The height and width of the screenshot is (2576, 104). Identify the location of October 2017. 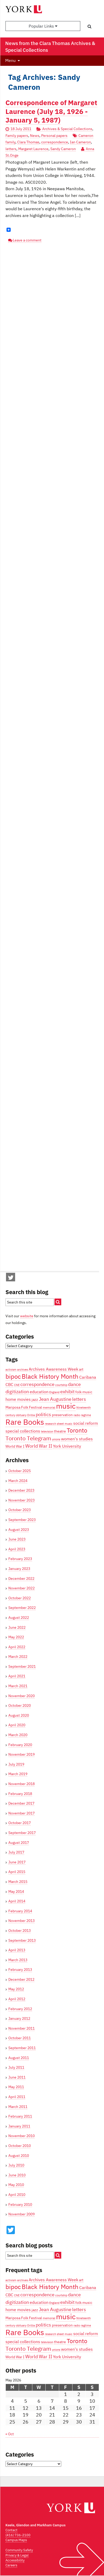
(19, 1822).